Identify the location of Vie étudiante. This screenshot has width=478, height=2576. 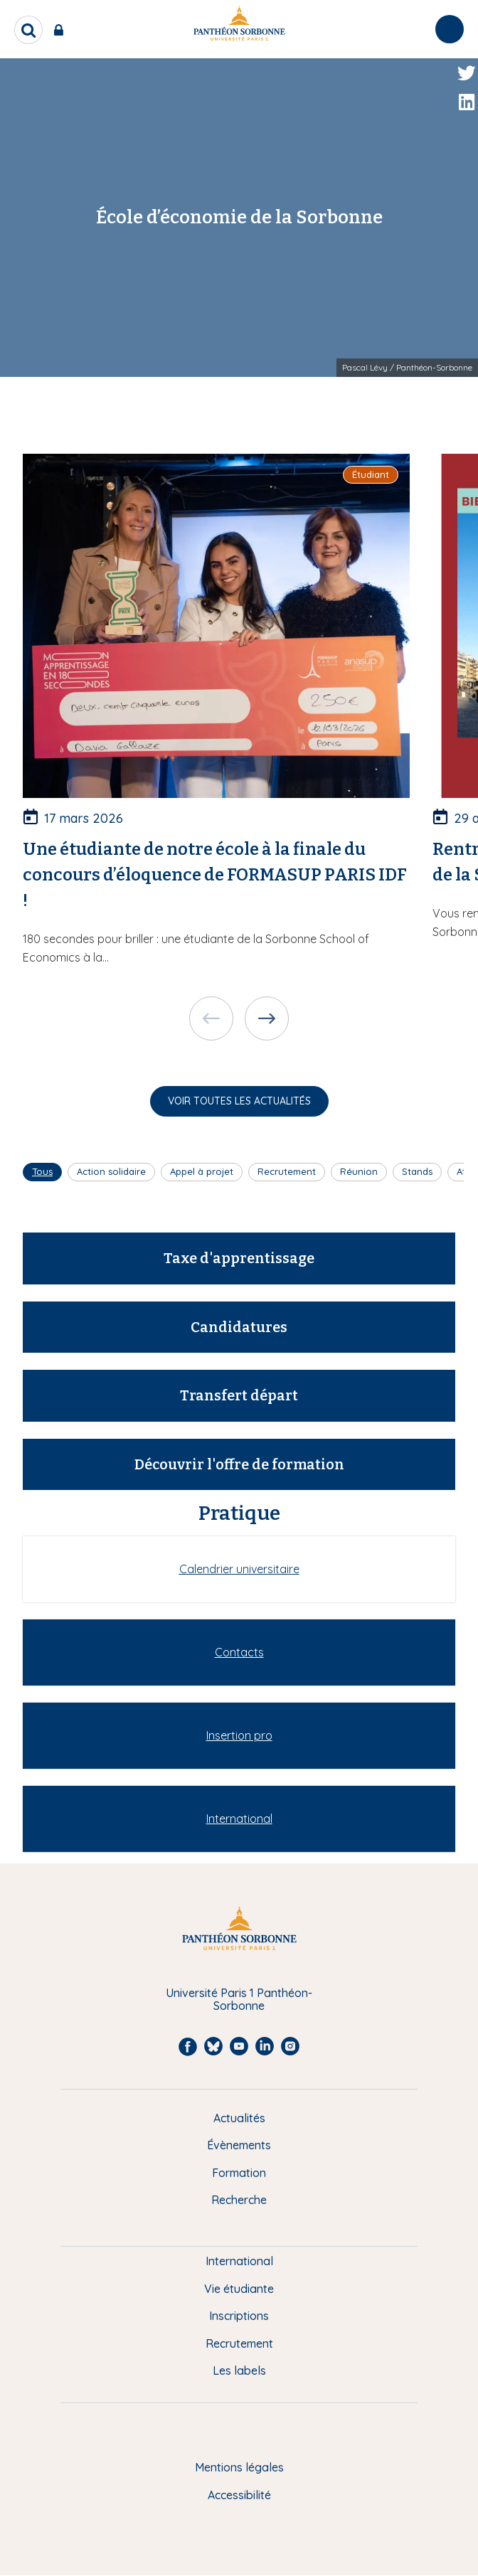
(239, 2288).